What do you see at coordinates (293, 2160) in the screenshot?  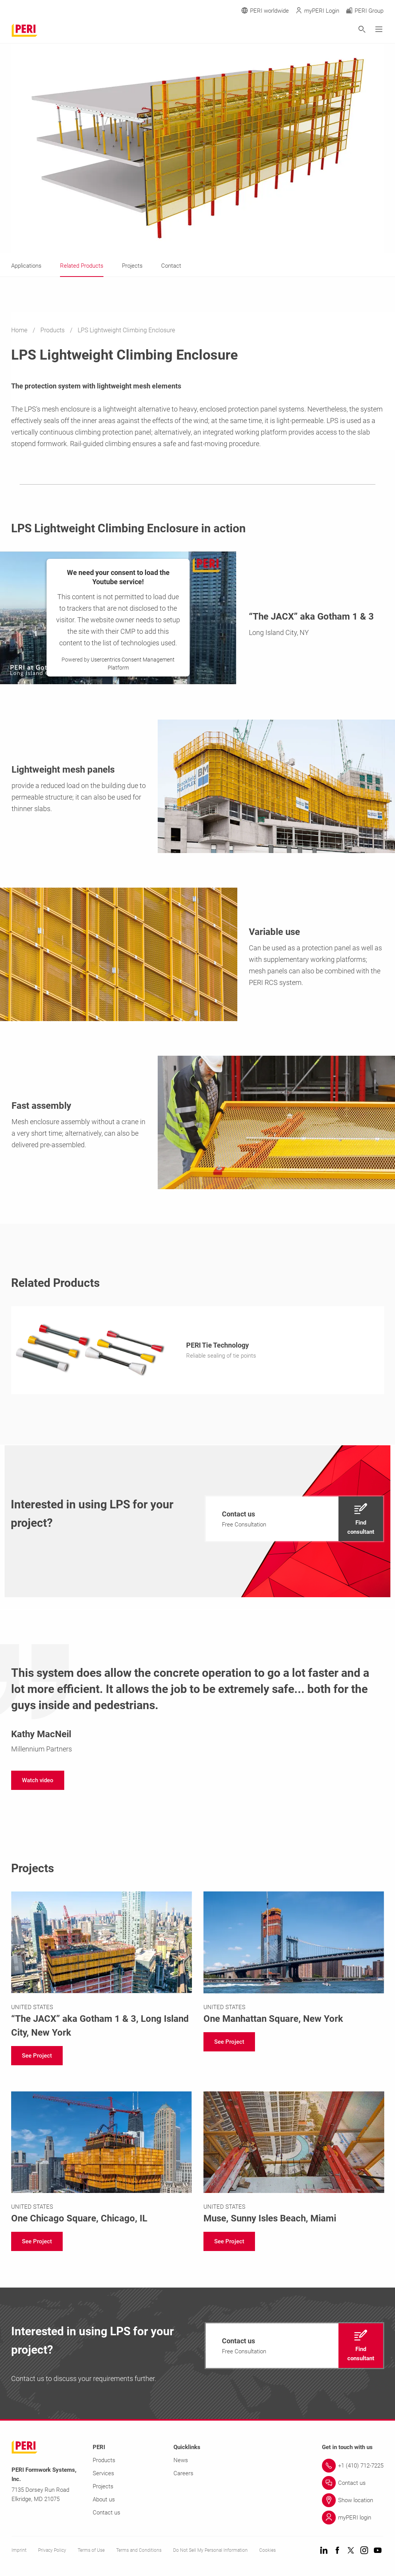 I see `[Link https://www.peri-usa.com/projects/muse-sunny-isles.html]` at bounding box center [293, 2160].